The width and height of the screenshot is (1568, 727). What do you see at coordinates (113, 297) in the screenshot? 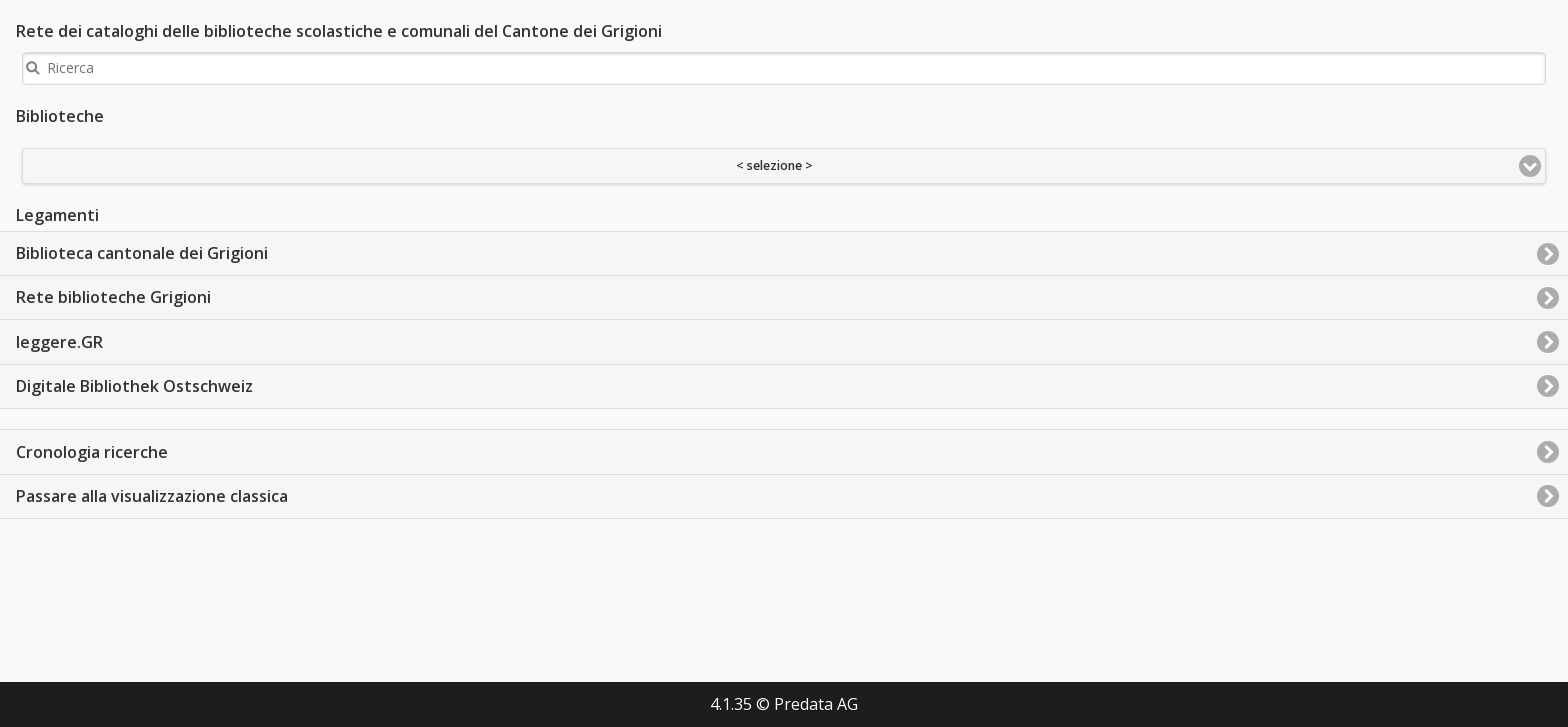
I see `Rete biblioteche Grigioni` at bounding box center [113, 297].